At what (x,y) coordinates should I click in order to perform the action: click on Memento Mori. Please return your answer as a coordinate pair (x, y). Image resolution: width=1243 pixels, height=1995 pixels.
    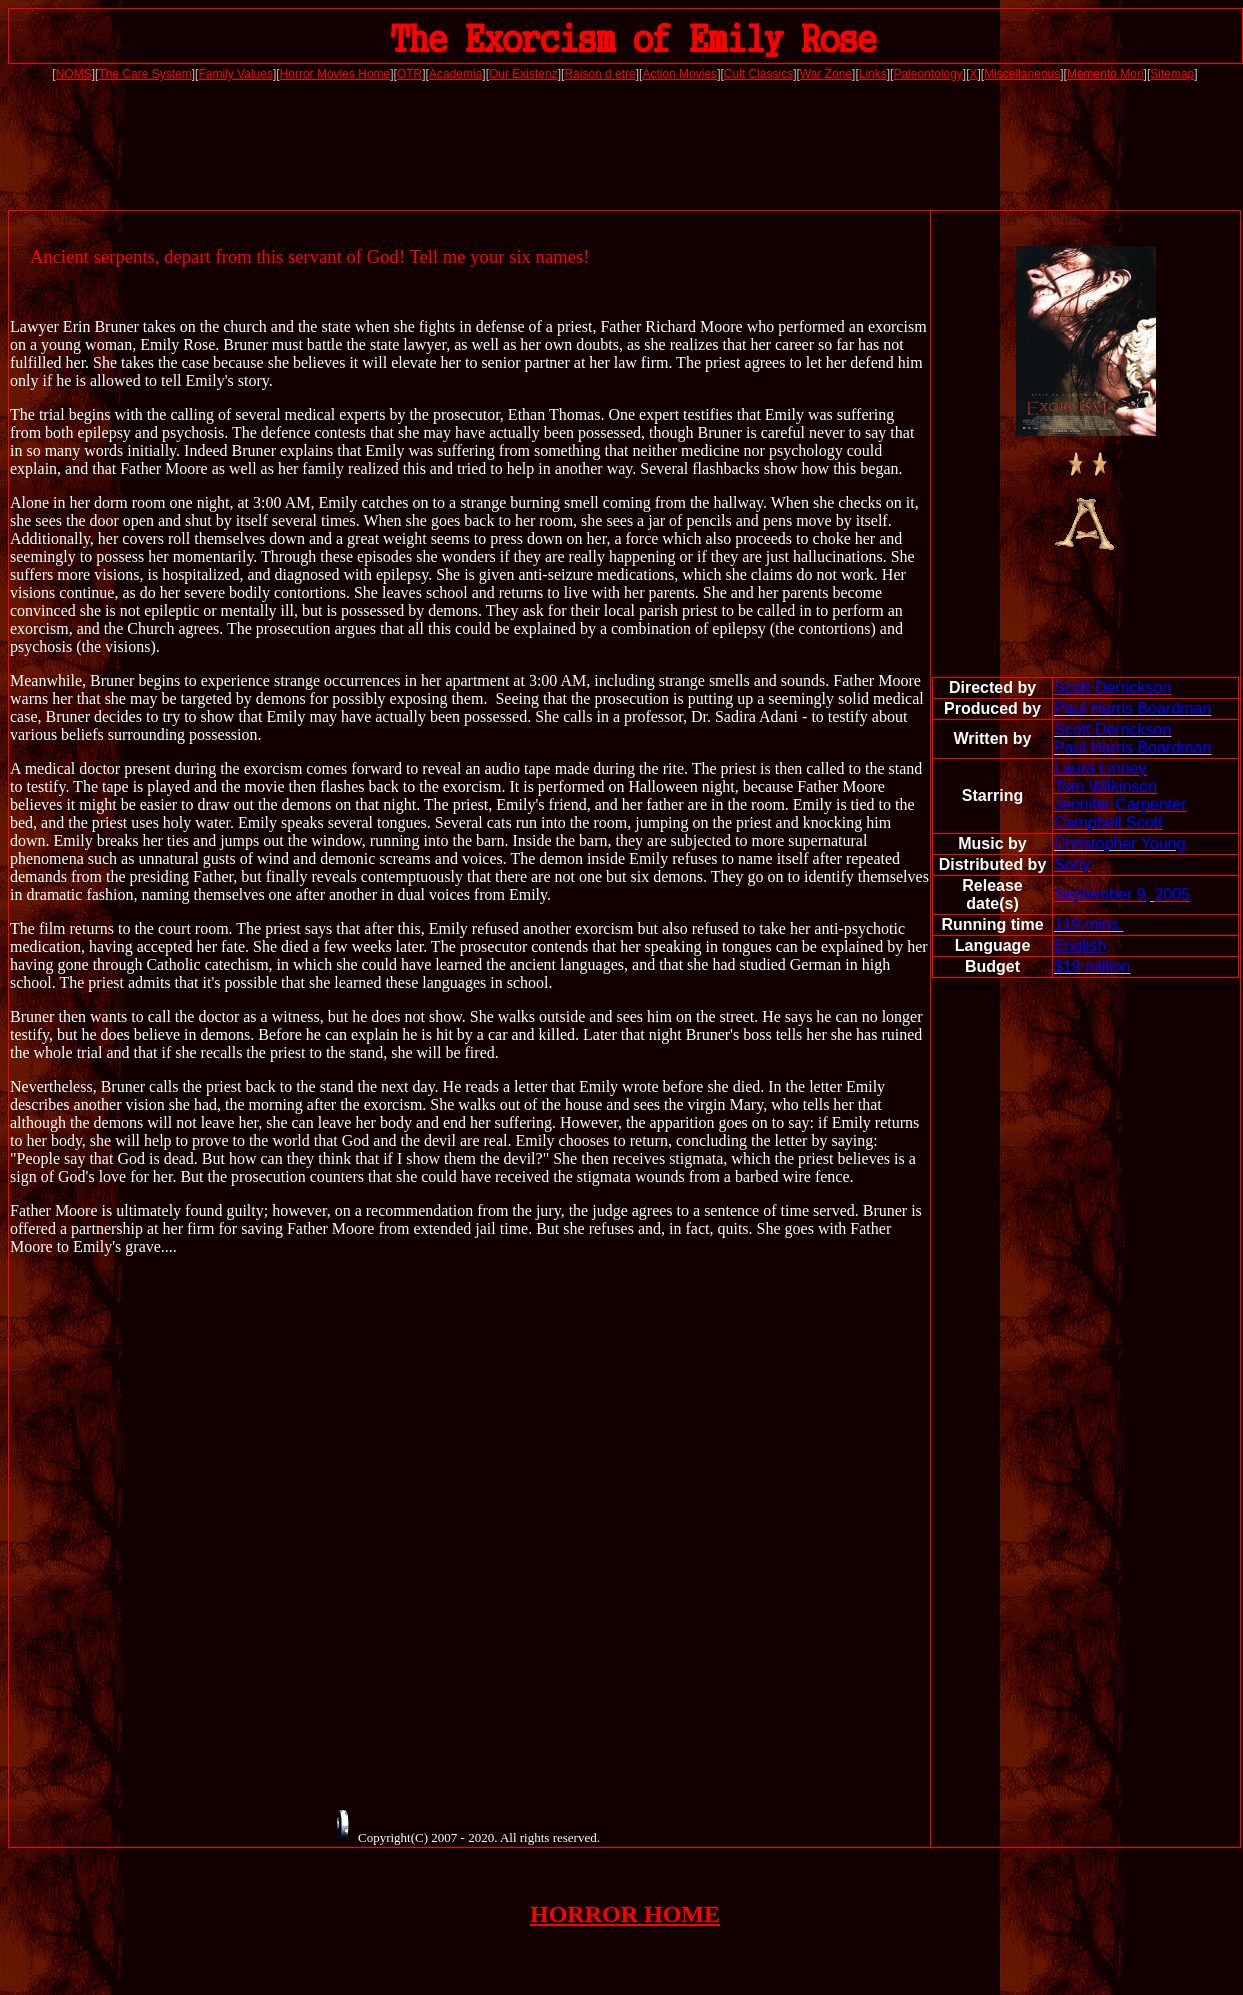
    Looking at the image, I should click on (1105, 74).